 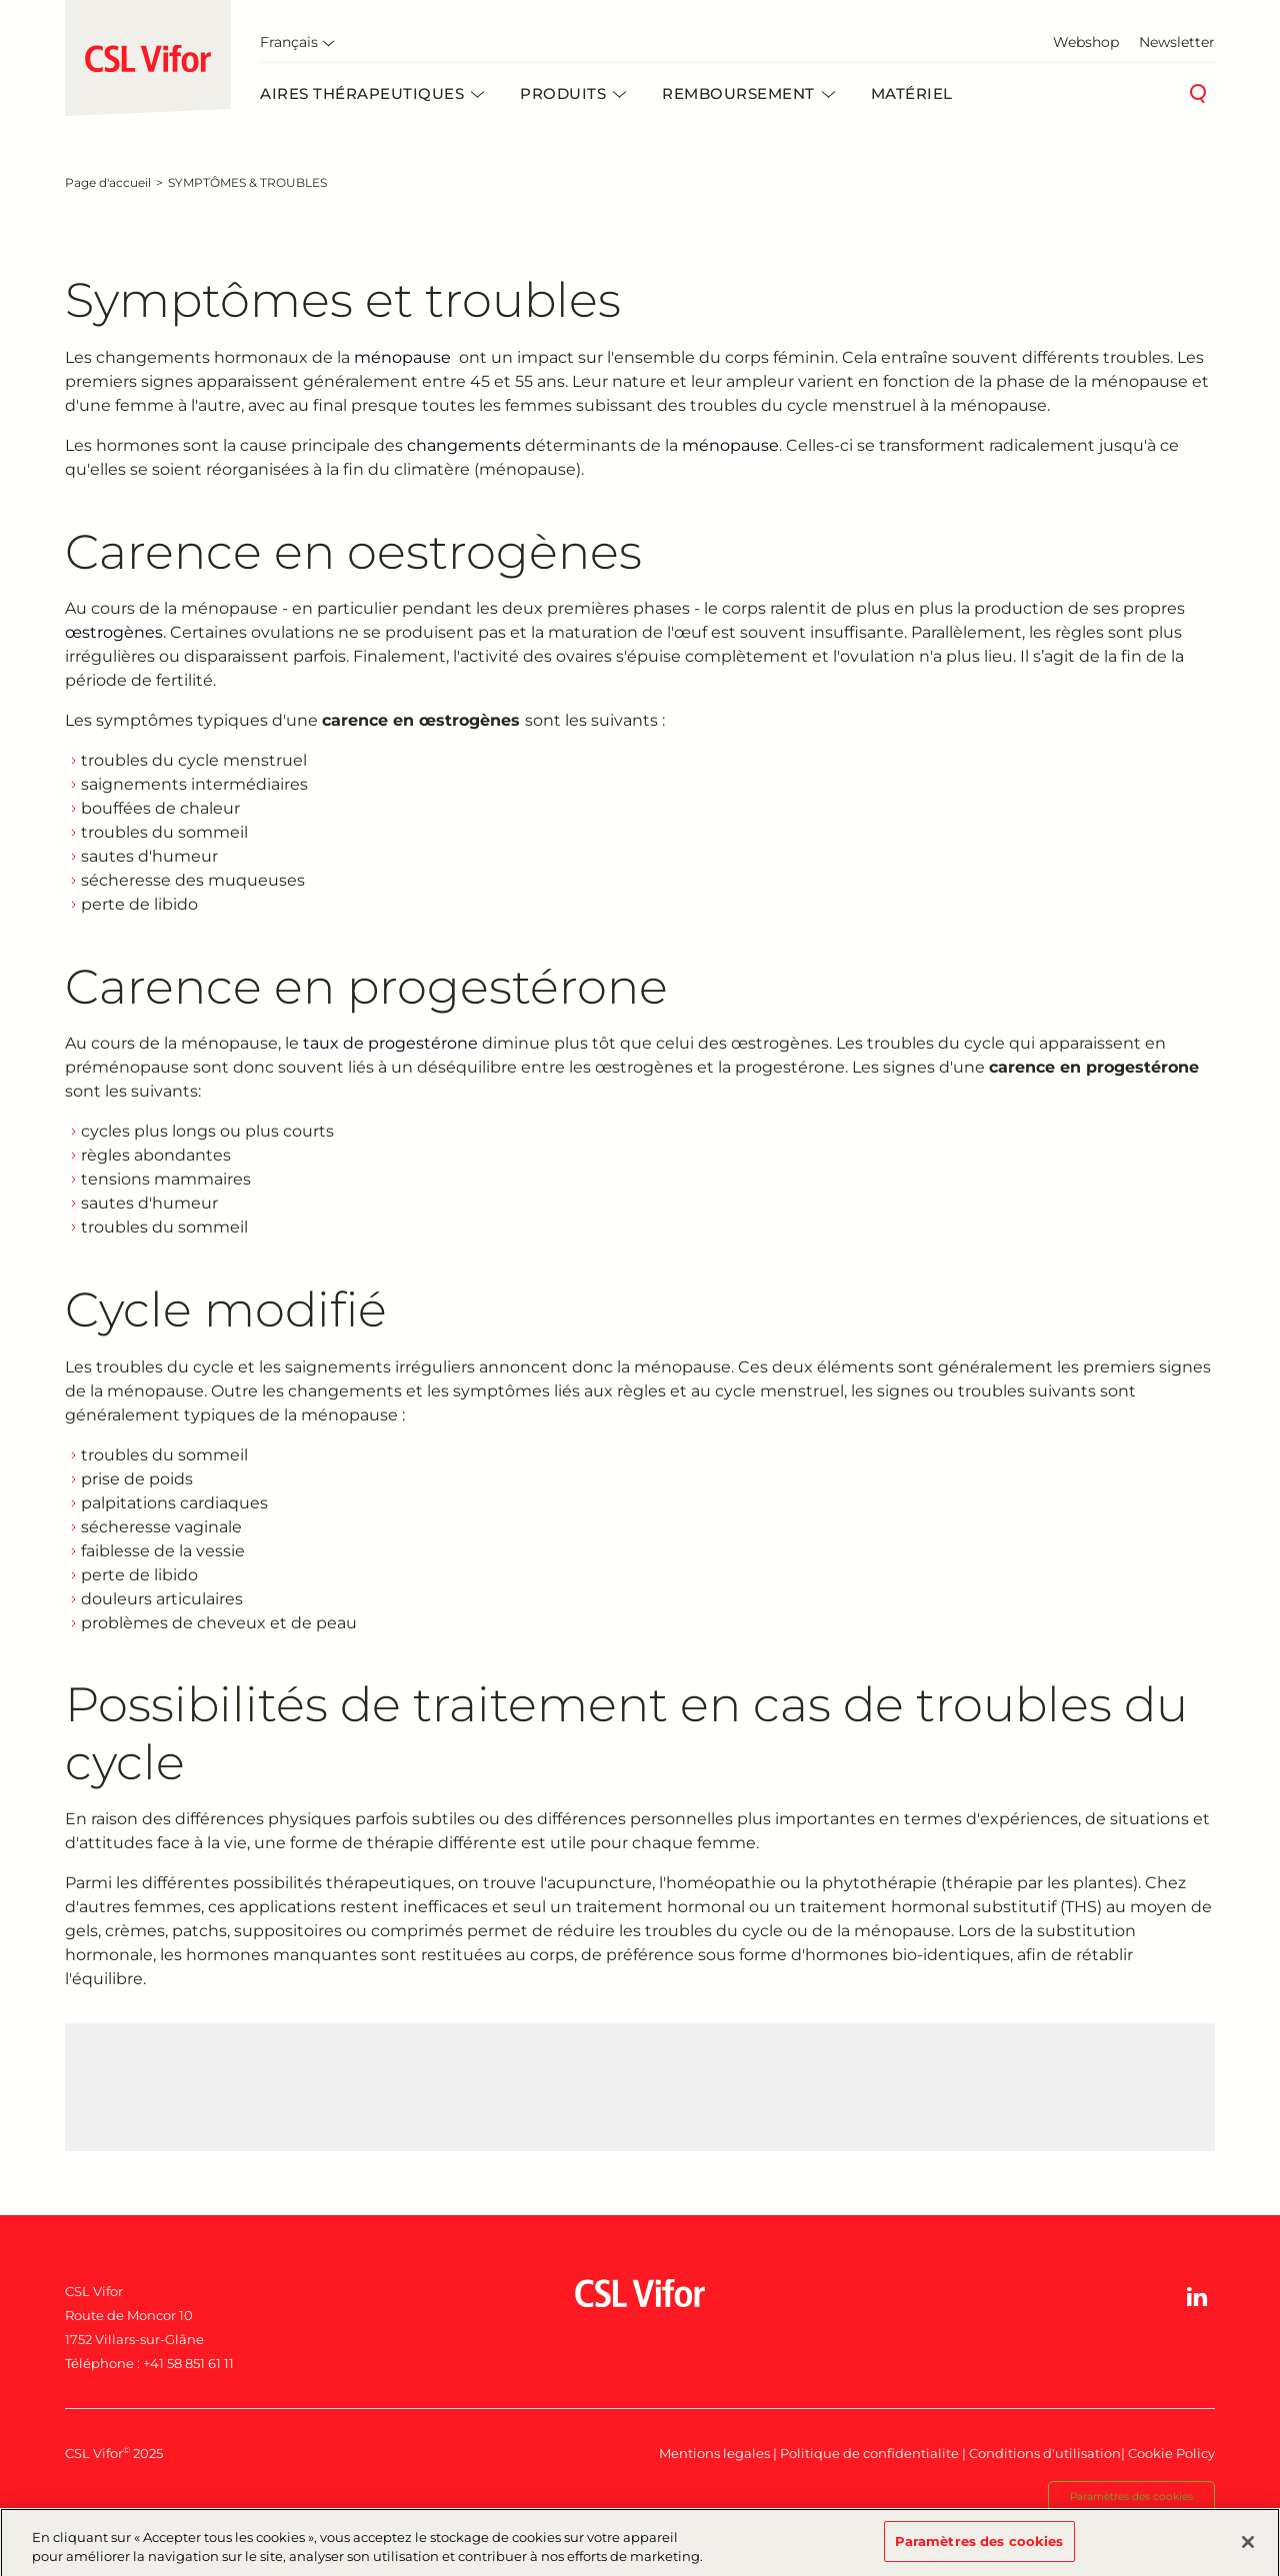 What do you see at coordinates (1177, 42) in the screenshot?
I see `Newsletter` at bounding box center [1177, 42].